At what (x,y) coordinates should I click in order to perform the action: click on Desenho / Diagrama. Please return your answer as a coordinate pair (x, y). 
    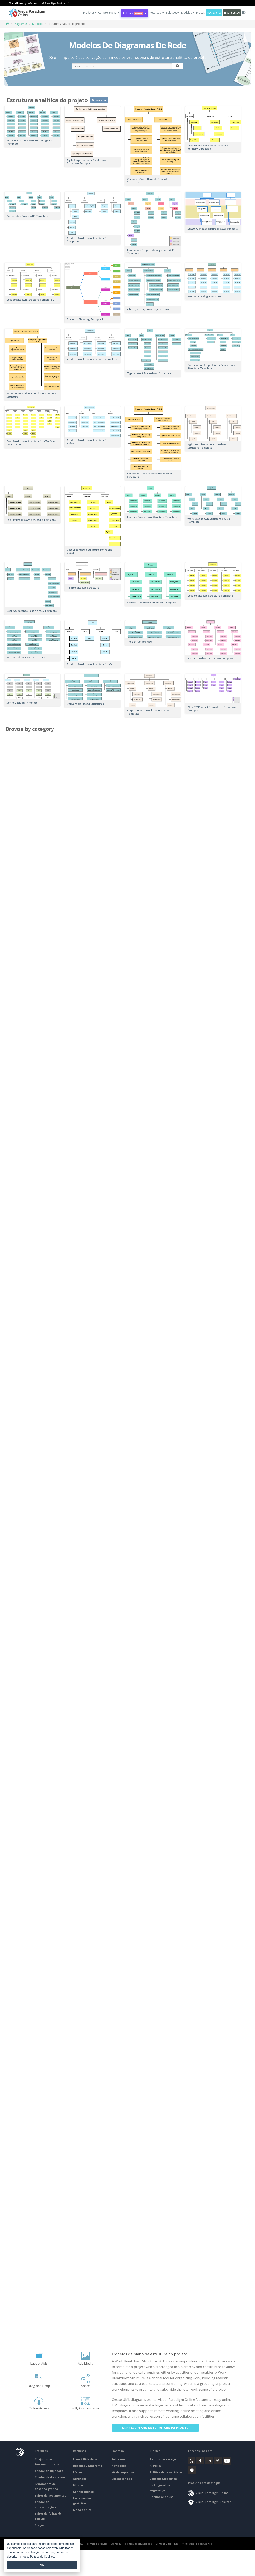
    Looking at the image, I should click on (87, 2466).